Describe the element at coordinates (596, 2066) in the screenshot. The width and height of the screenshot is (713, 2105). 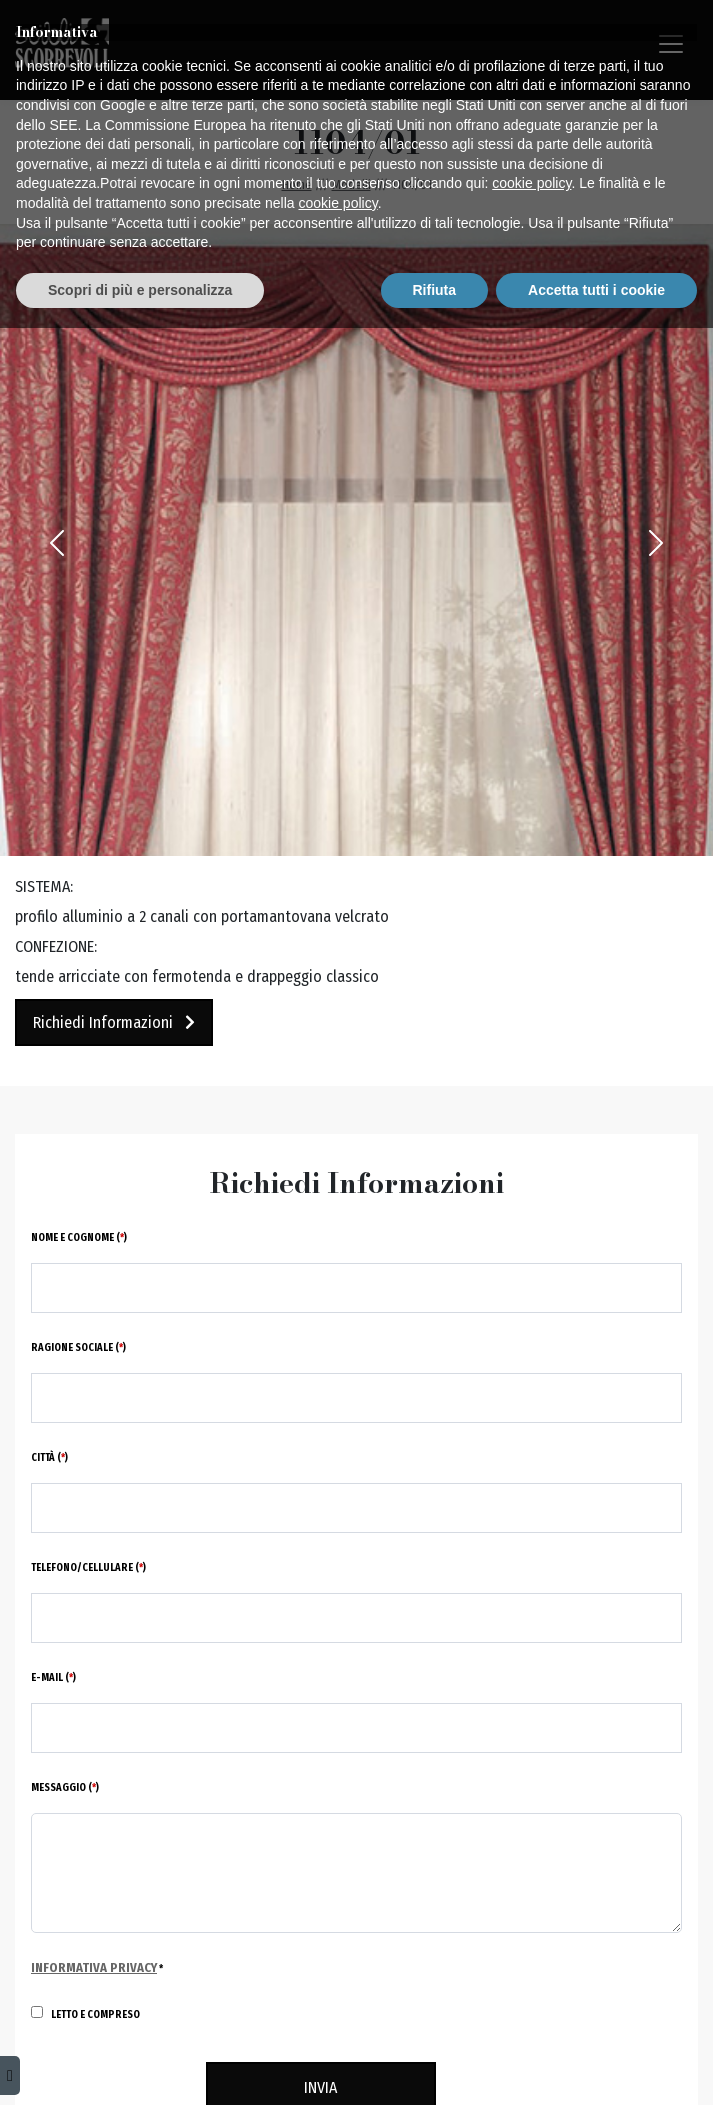
I see `Accetta tutti i cookie [button]` at that location.